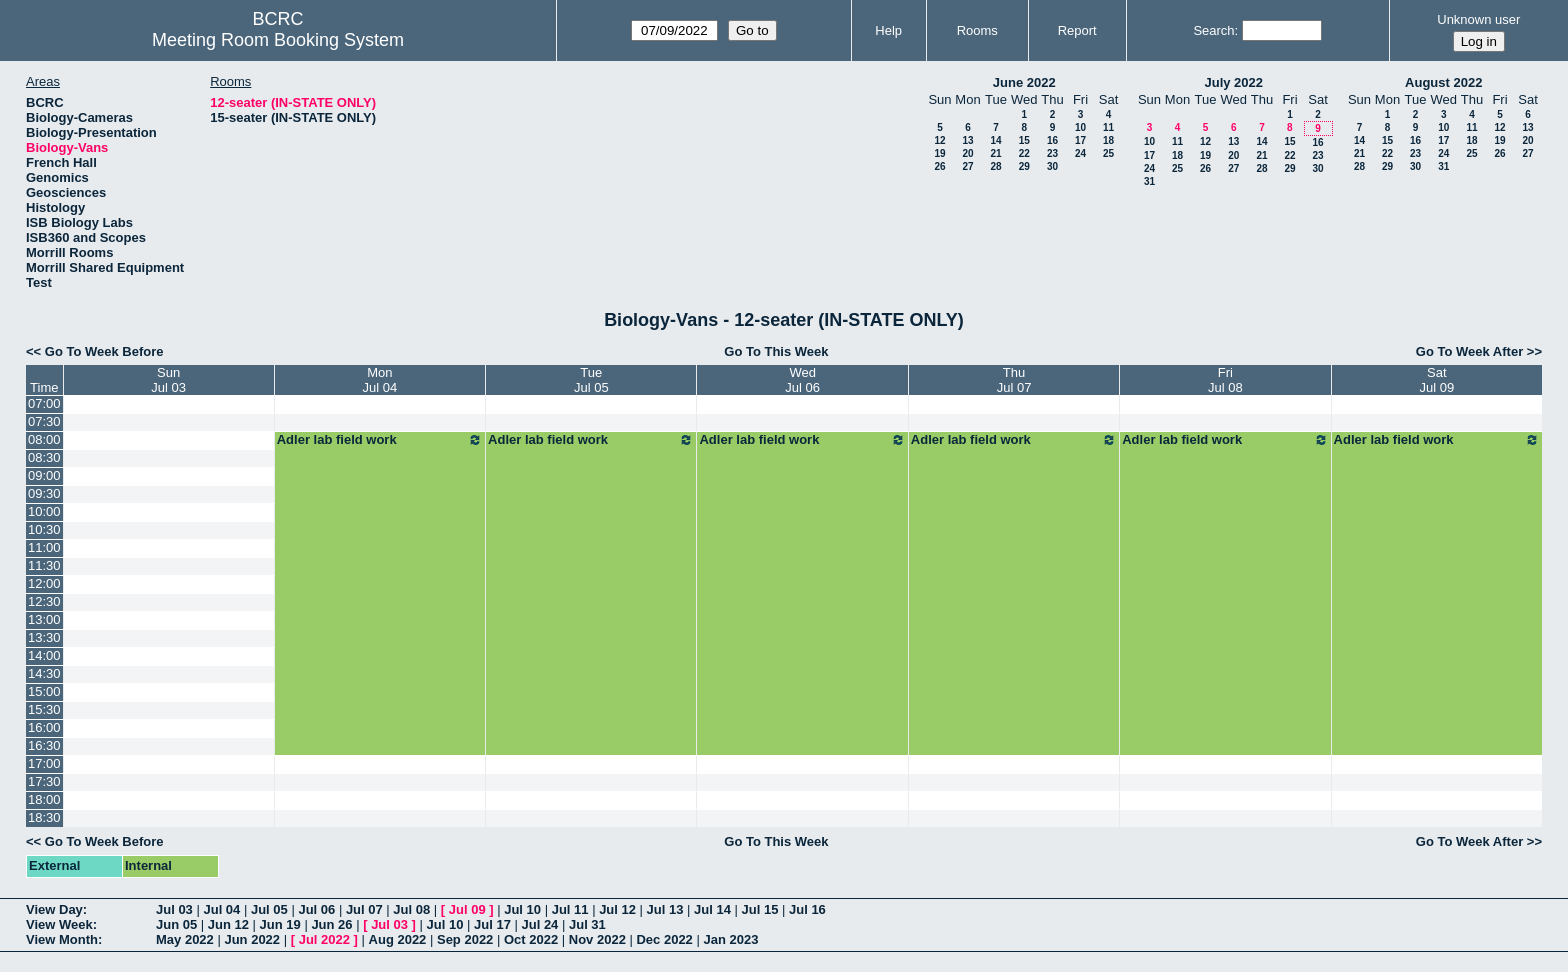 This screenshot has width=1568, height=972. Describe the element at coordinates (221, 909) in the screenshot. I see `Jul 04` at that location.